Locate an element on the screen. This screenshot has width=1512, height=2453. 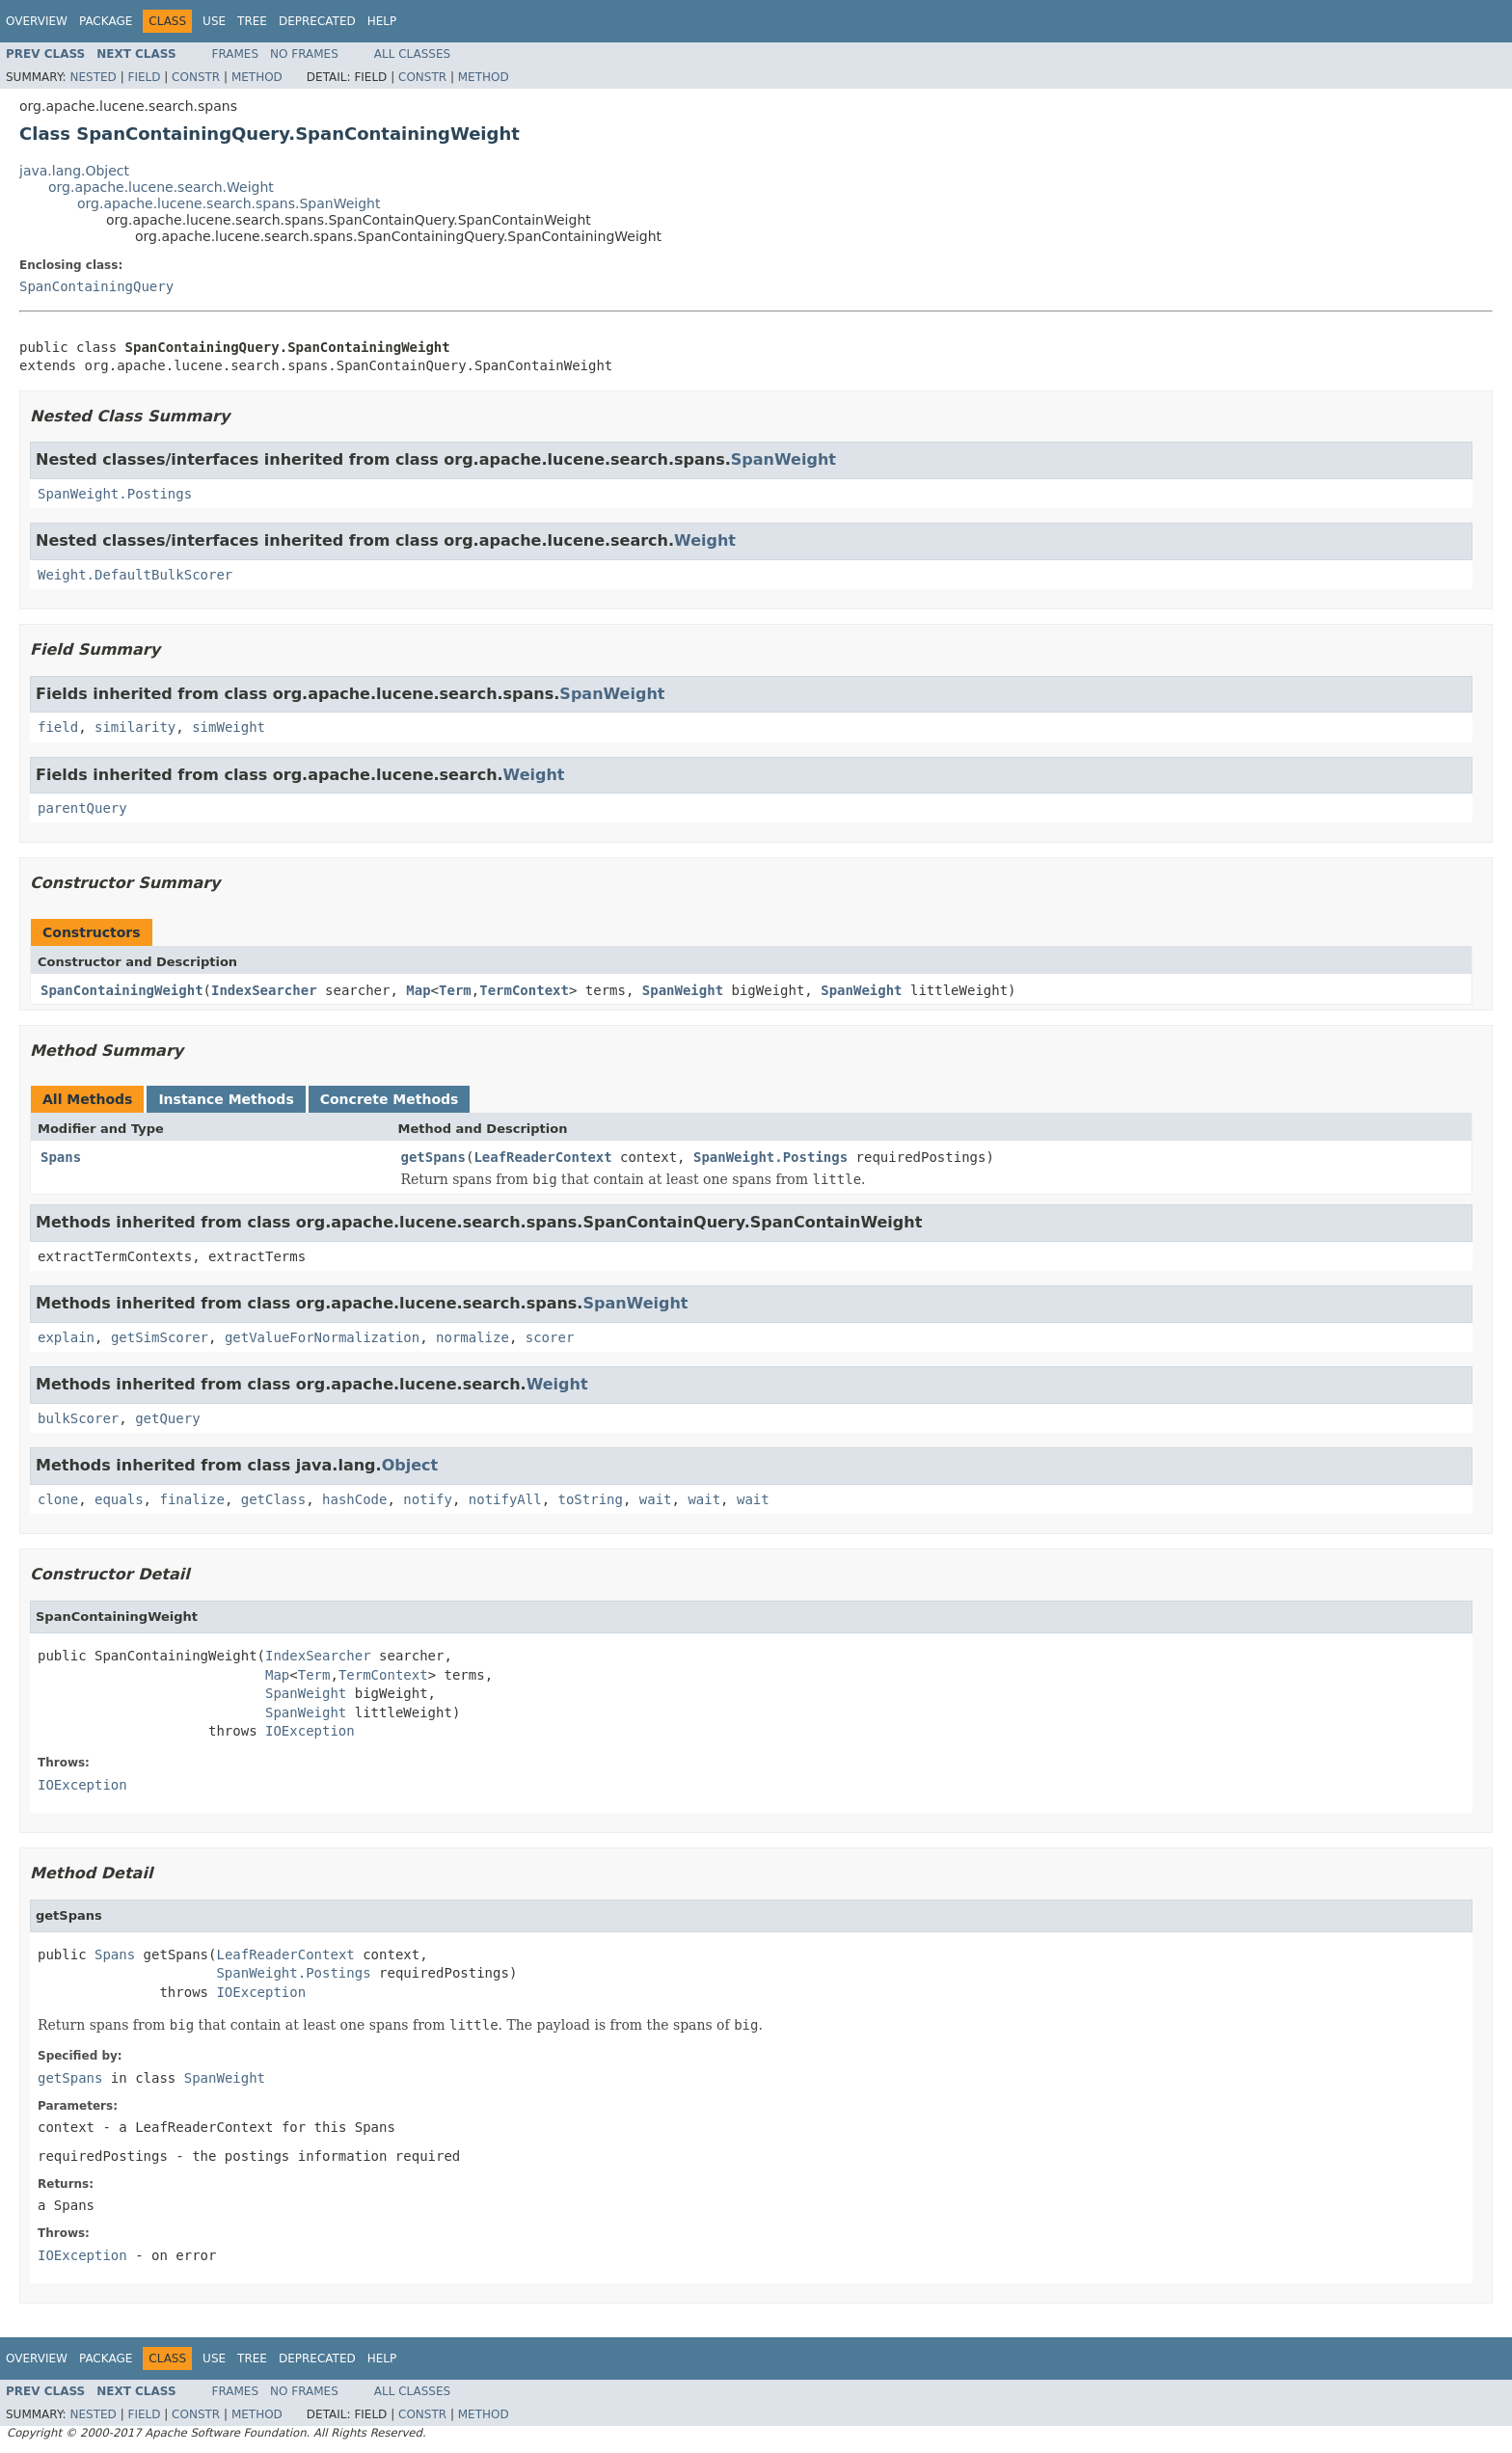
Overview is located at coordinates (37, 21).